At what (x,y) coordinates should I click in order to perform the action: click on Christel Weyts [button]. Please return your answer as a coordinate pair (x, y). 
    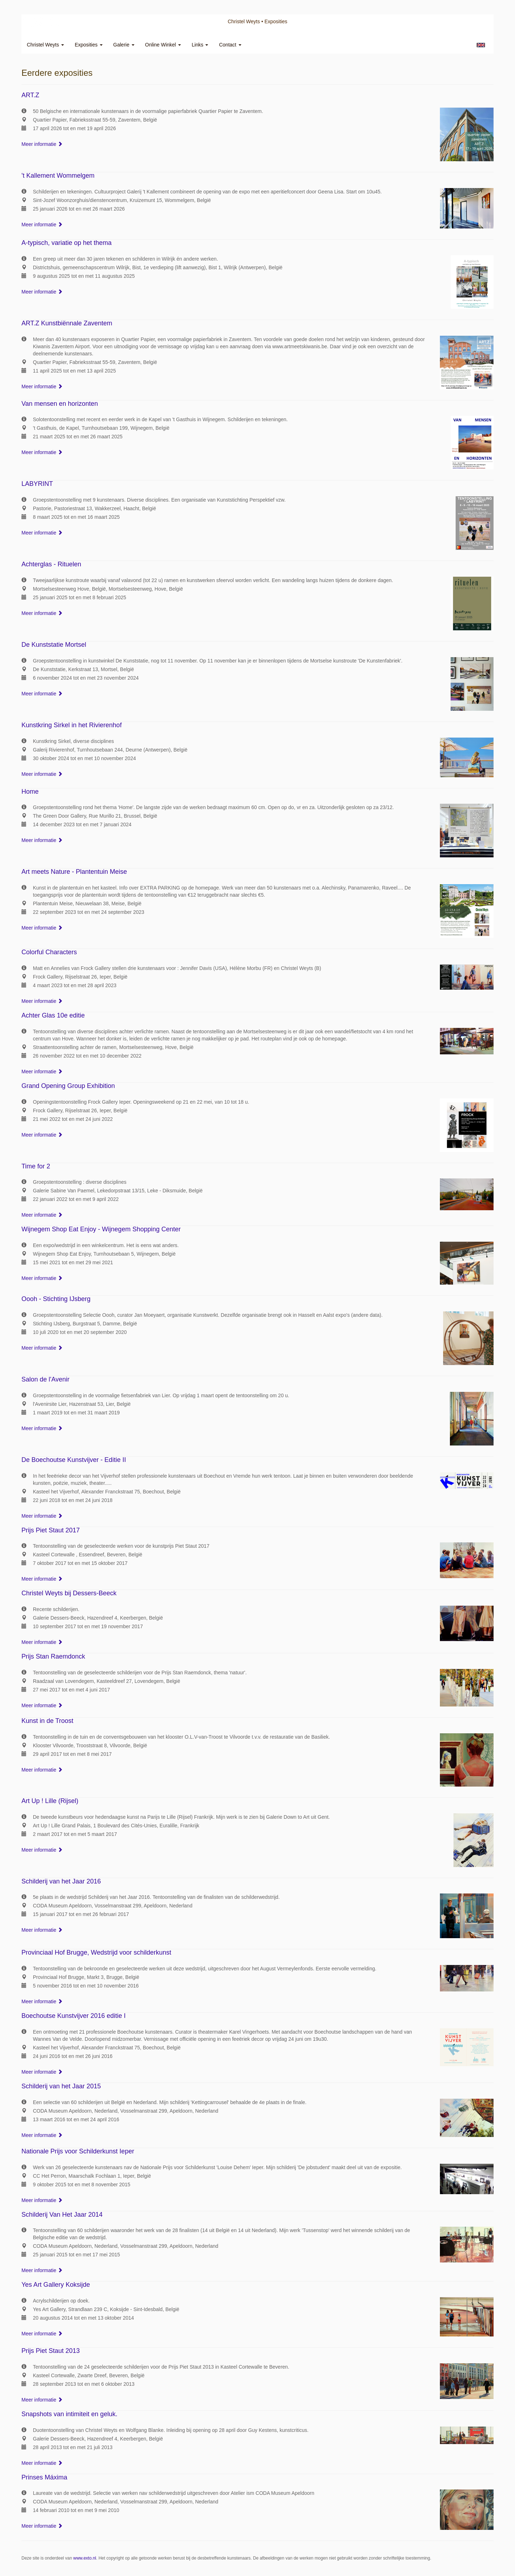
    Looking at the image, I should click on (45, 45).